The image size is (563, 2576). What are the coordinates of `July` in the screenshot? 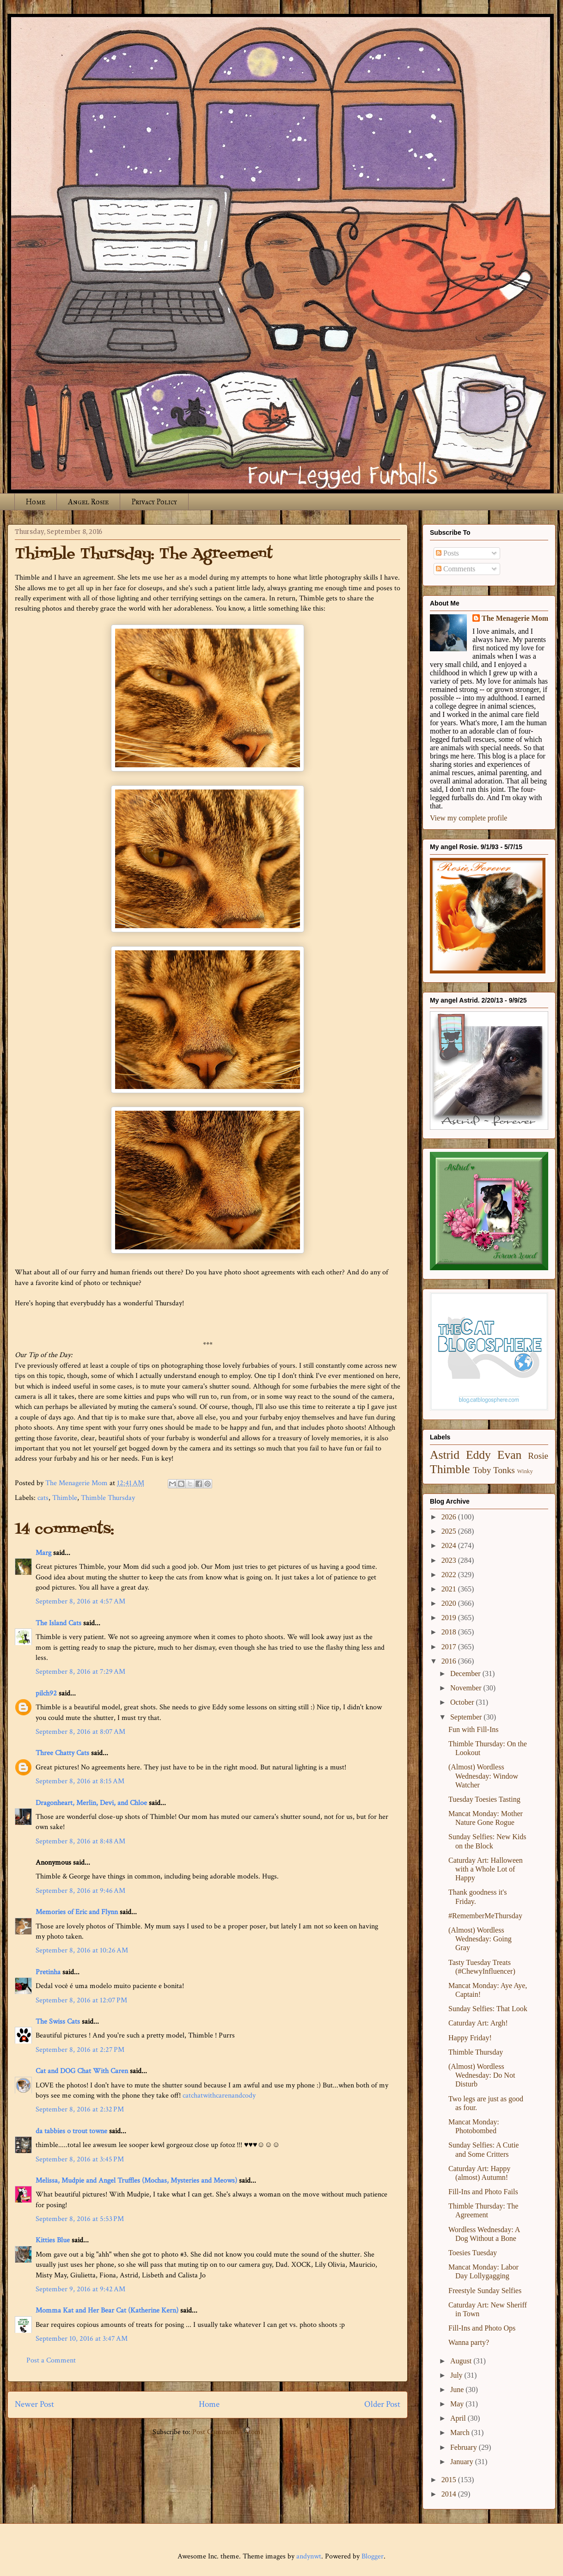 It's located at (457, 2375).